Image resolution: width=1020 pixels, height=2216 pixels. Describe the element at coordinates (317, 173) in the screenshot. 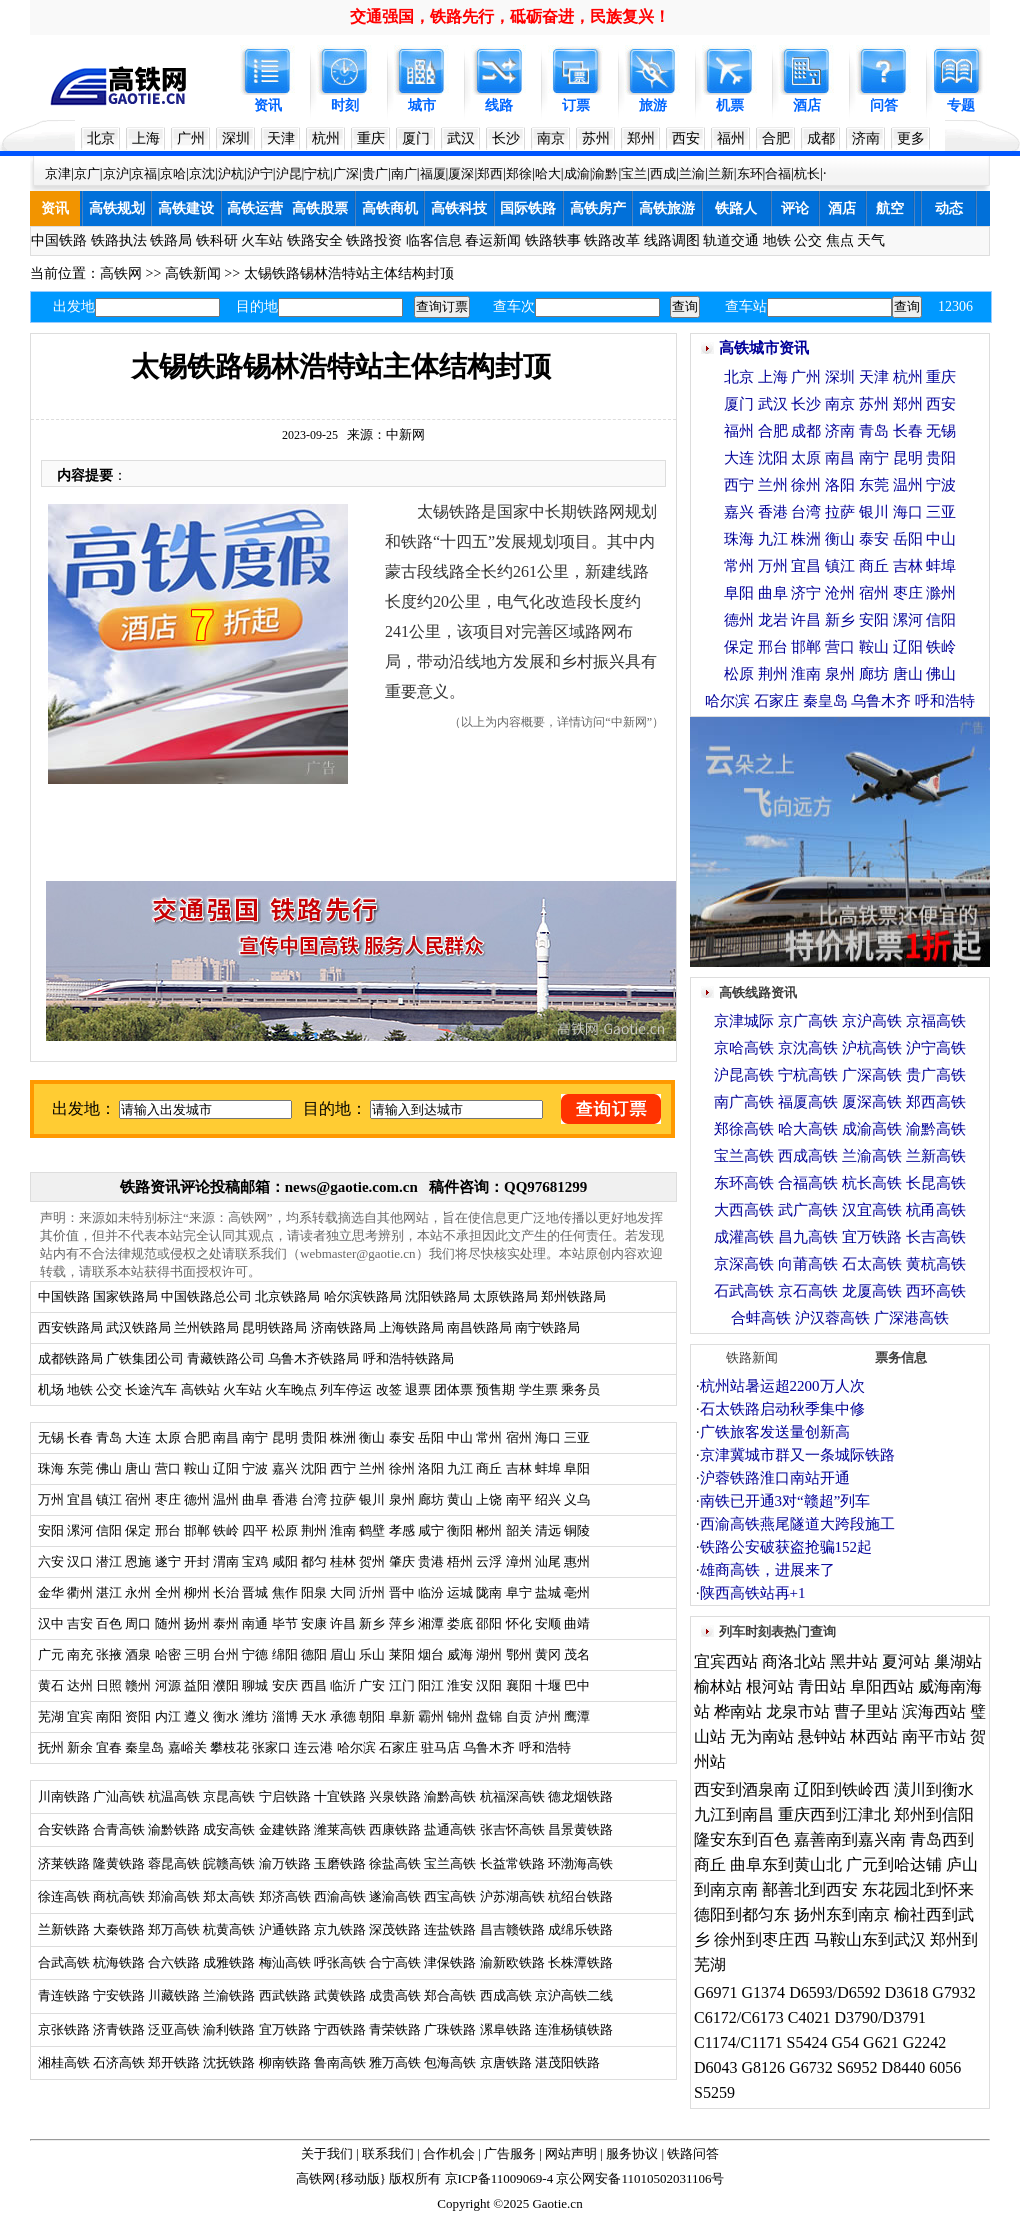

I see `宁杭` at that location.